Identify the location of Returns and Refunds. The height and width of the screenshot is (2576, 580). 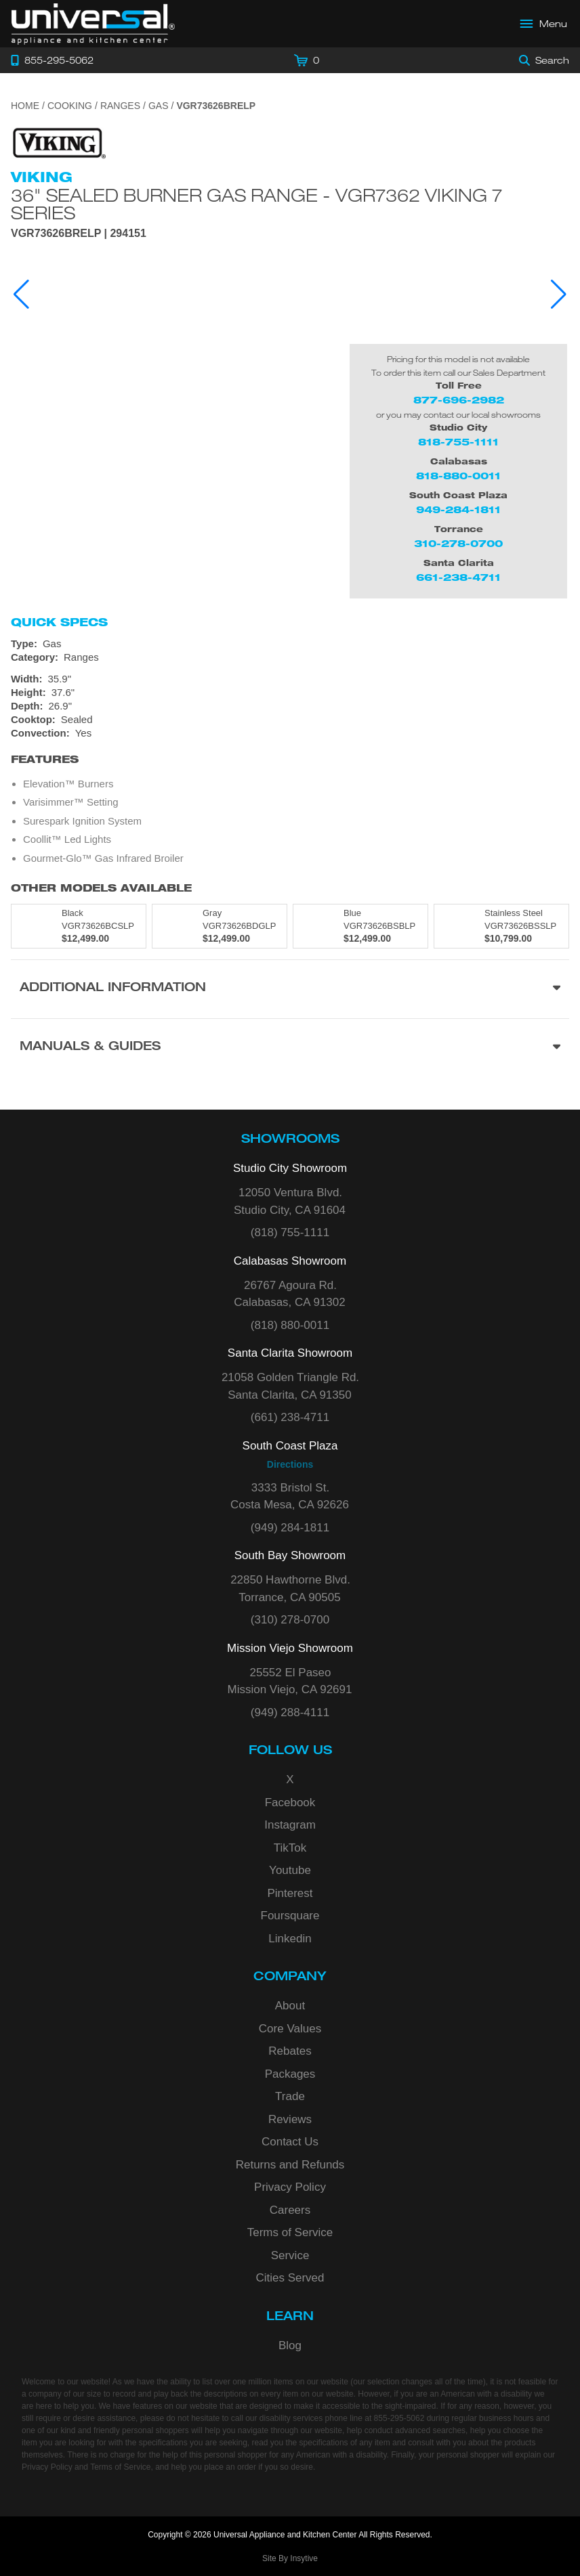
(290, 2164).